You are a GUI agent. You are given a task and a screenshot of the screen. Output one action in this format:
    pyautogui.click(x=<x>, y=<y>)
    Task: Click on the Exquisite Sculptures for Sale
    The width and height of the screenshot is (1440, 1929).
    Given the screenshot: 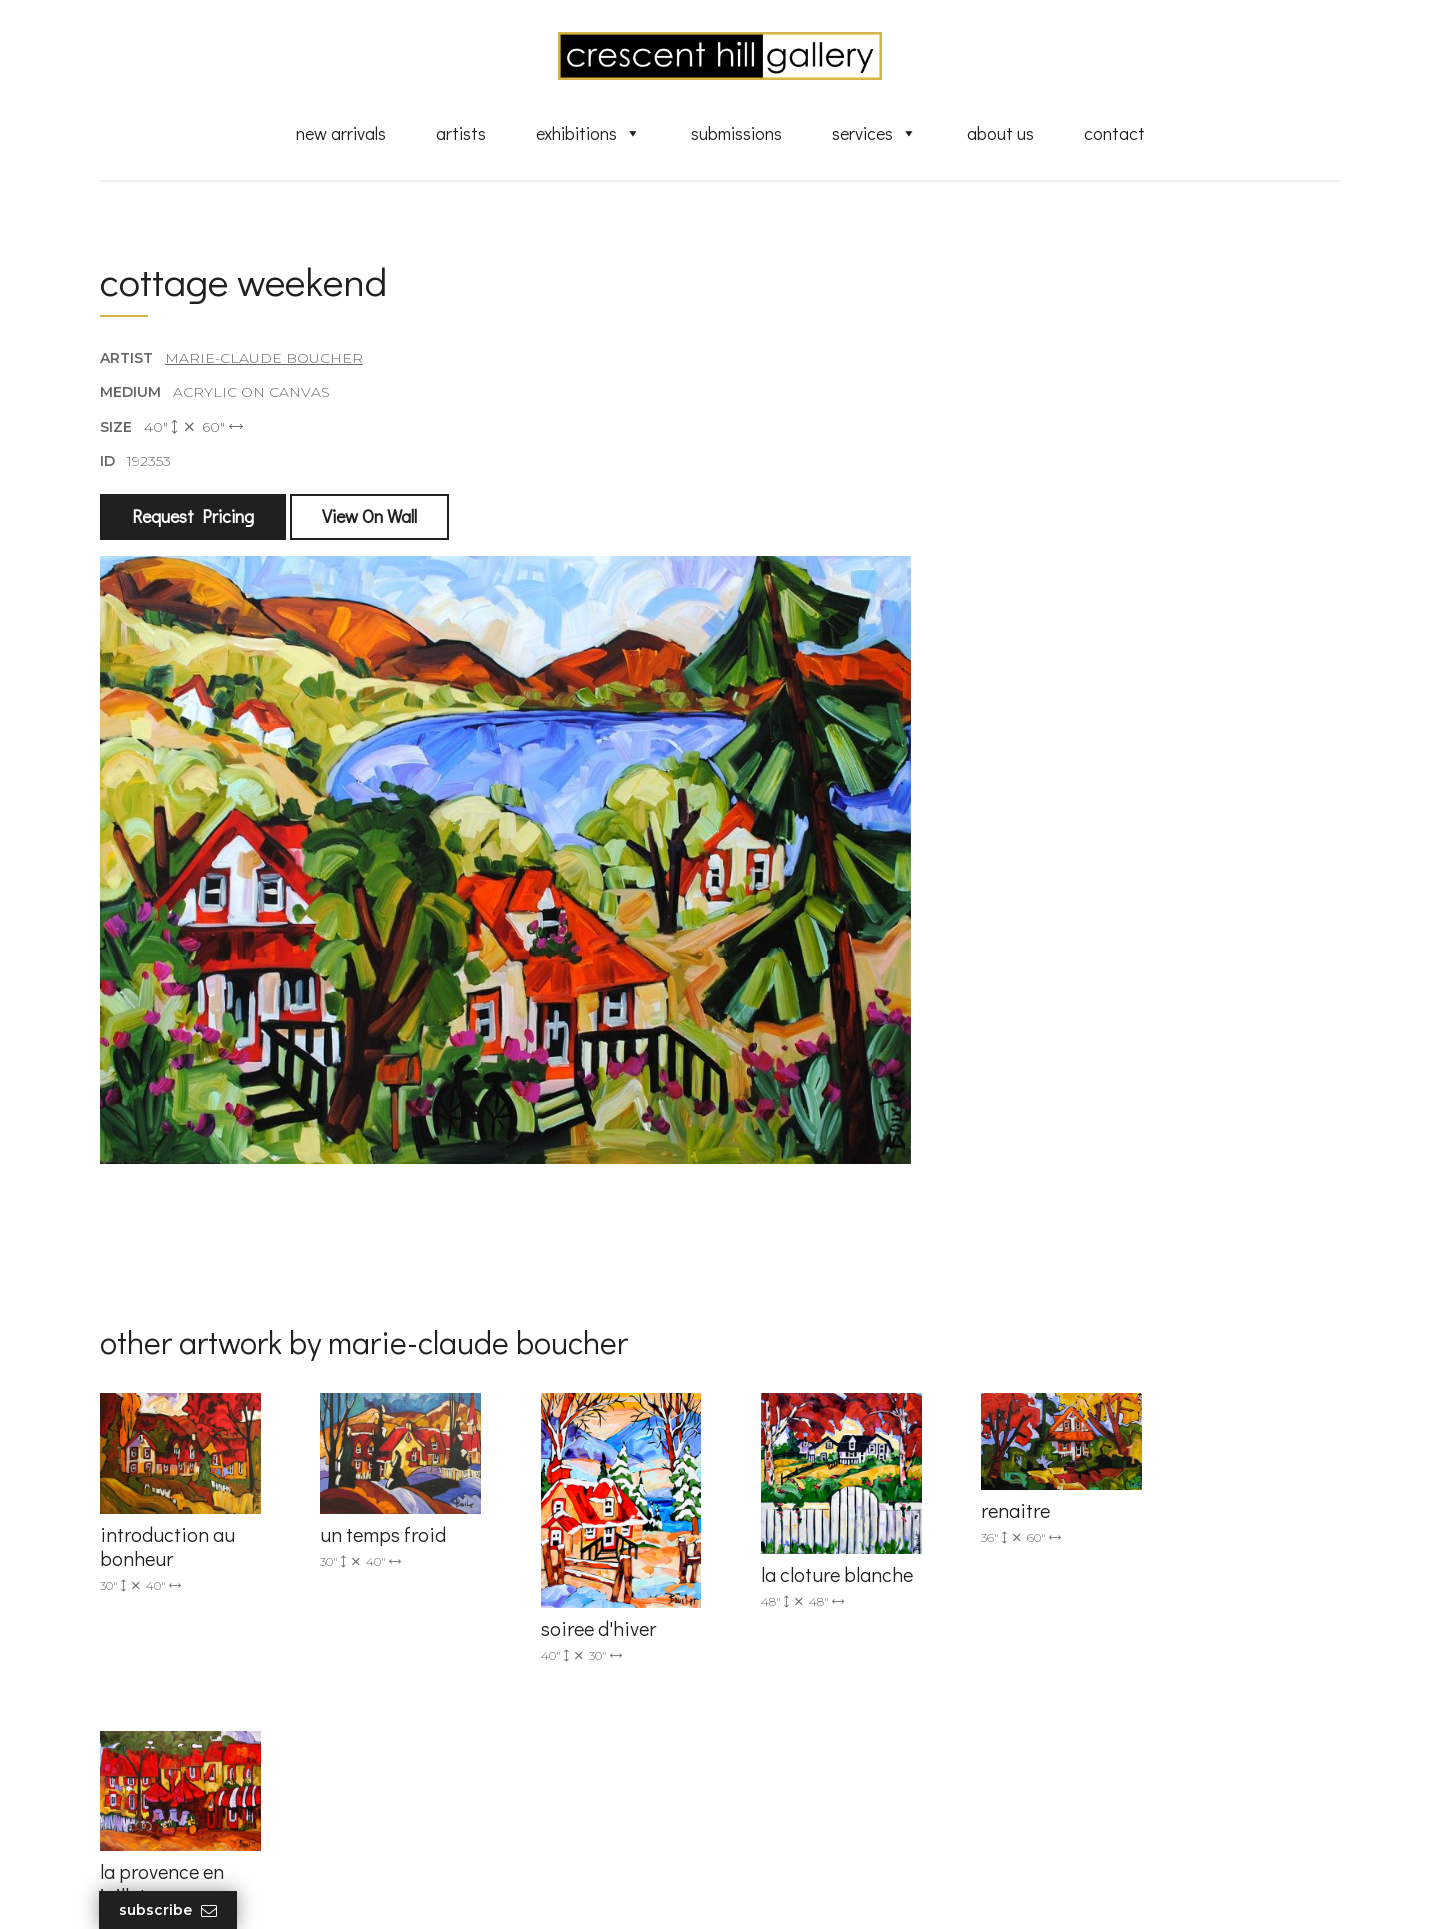 What is the action you would take?
    pyautogui.click(x=848, y=1640)
    